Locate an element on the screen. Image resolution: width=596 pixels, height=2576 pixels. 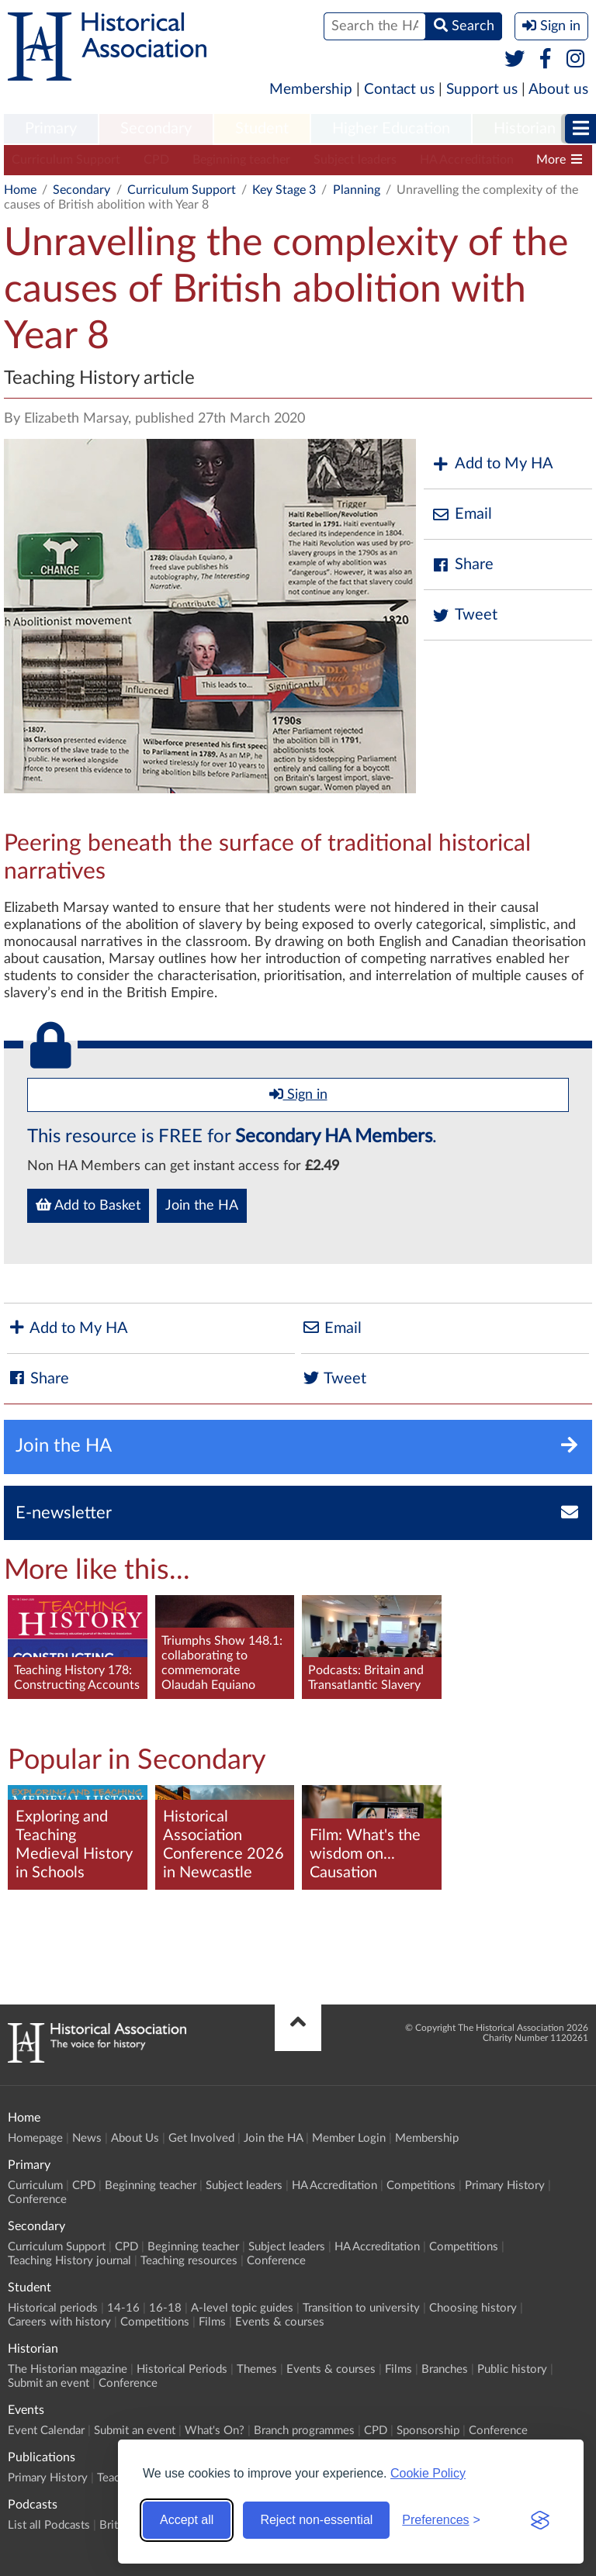
Transition to university is located at coordinates (361, 2308).